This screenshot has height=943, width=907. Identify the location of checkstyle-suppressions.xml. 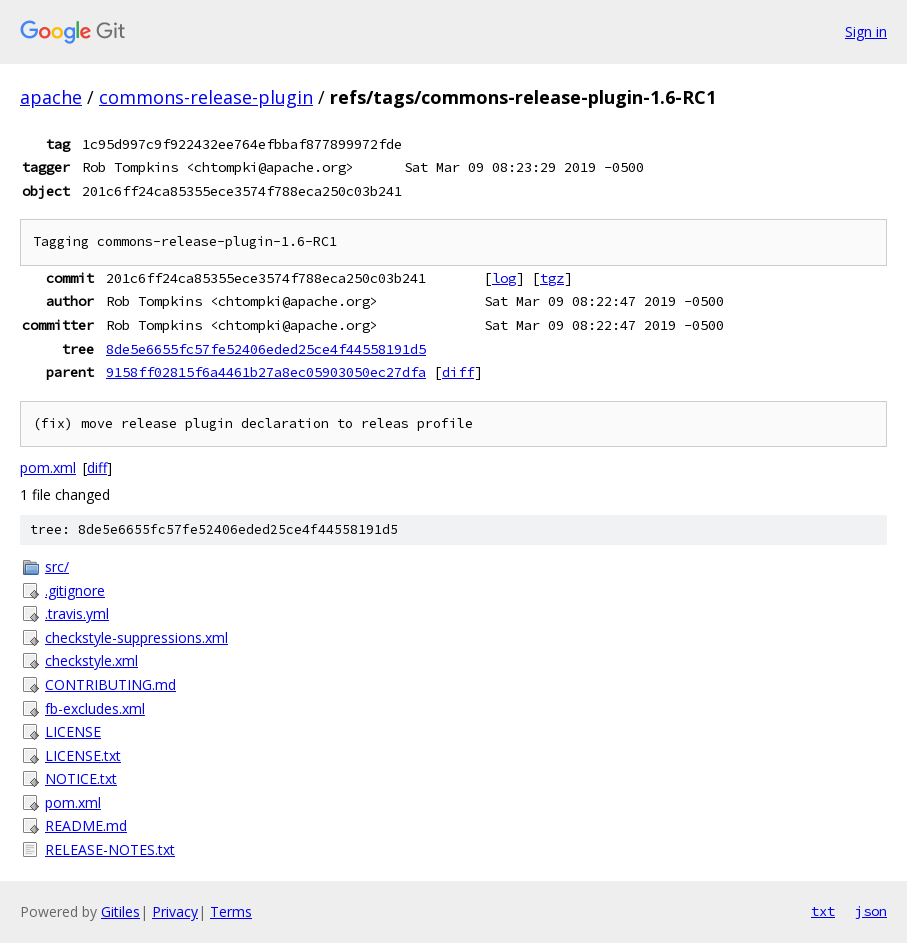
(136, 637).